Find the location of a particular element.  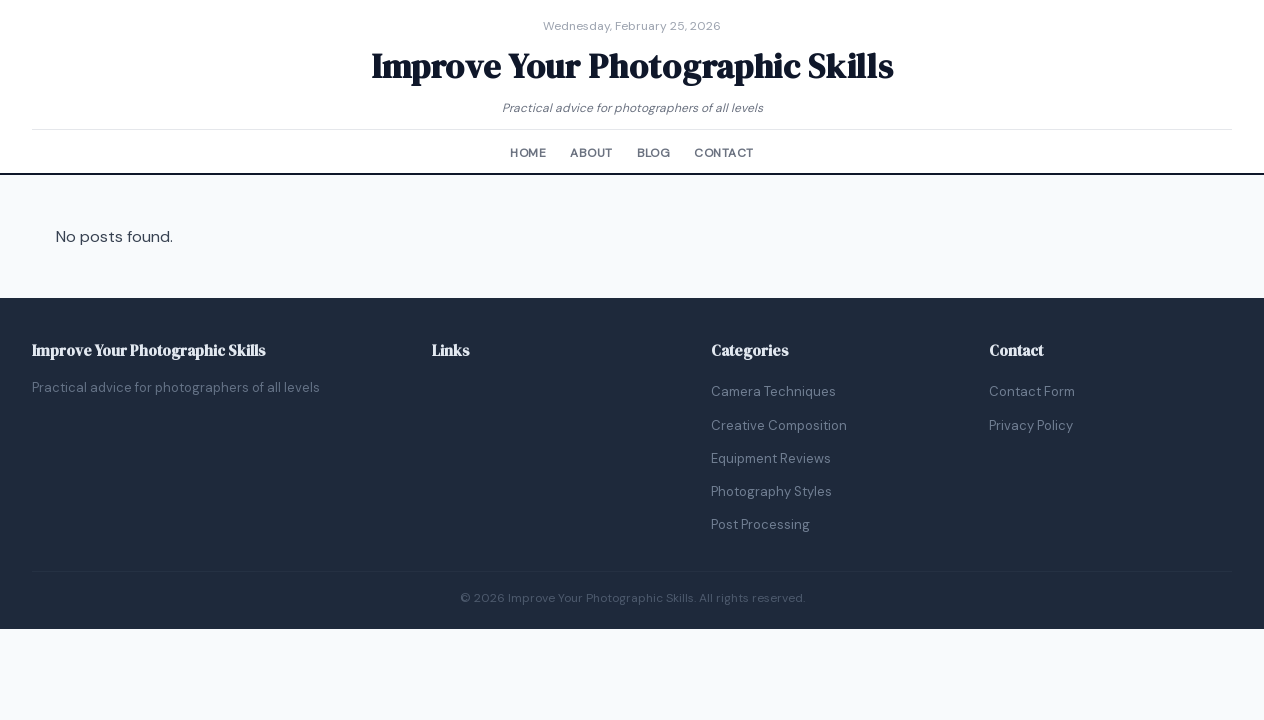

Blog is located at coordinates (654, 153).